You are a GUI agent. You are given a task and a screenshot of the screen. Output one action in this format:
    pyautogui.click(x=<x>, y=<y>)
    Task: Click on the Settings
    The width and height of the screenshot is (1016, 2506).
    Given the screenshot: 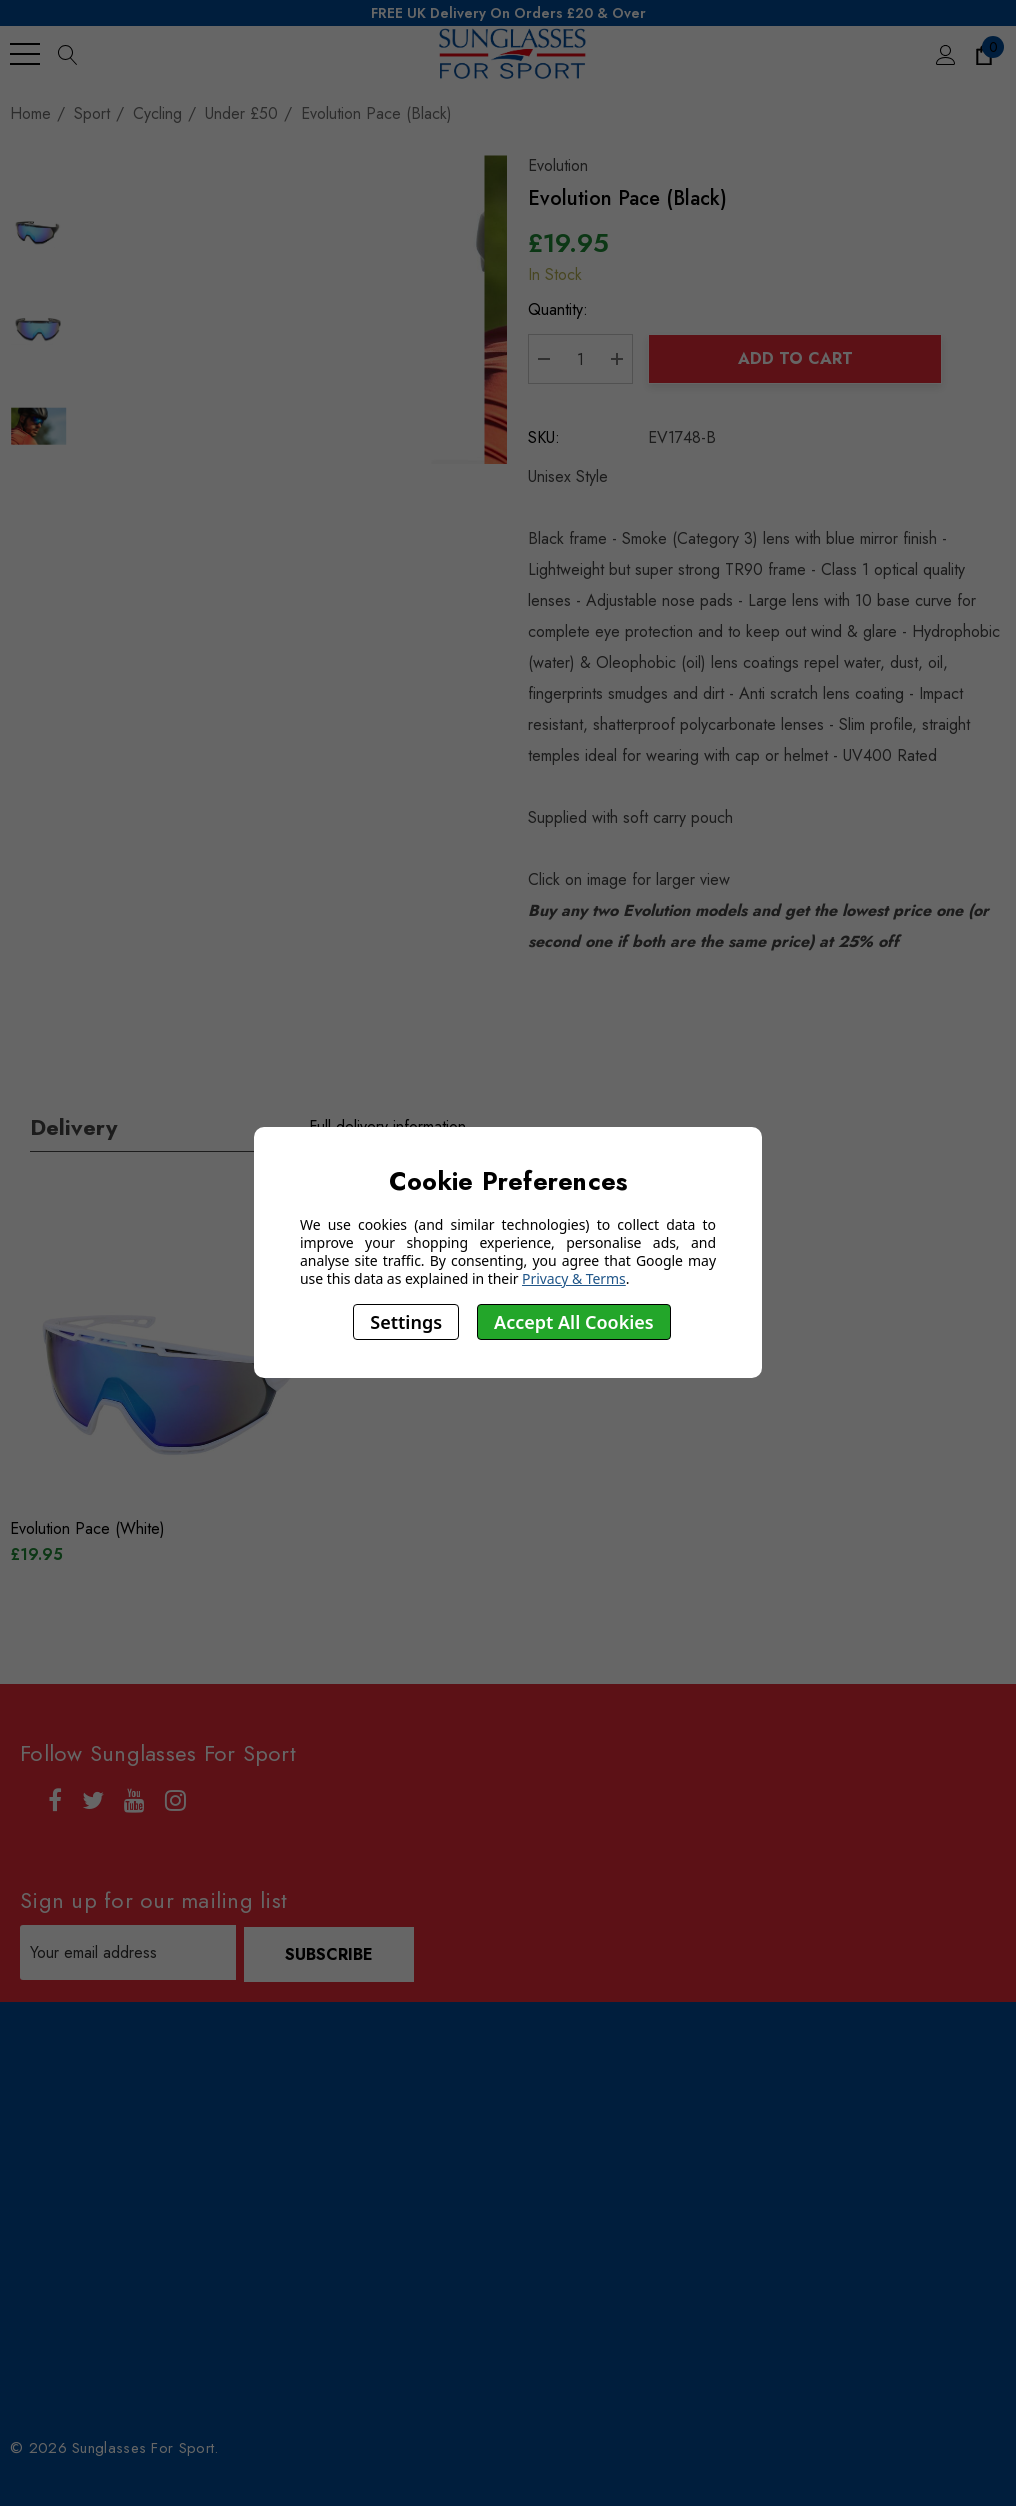 What is the action you would take?
    pyautogui.click(x=406, y=1322)
    